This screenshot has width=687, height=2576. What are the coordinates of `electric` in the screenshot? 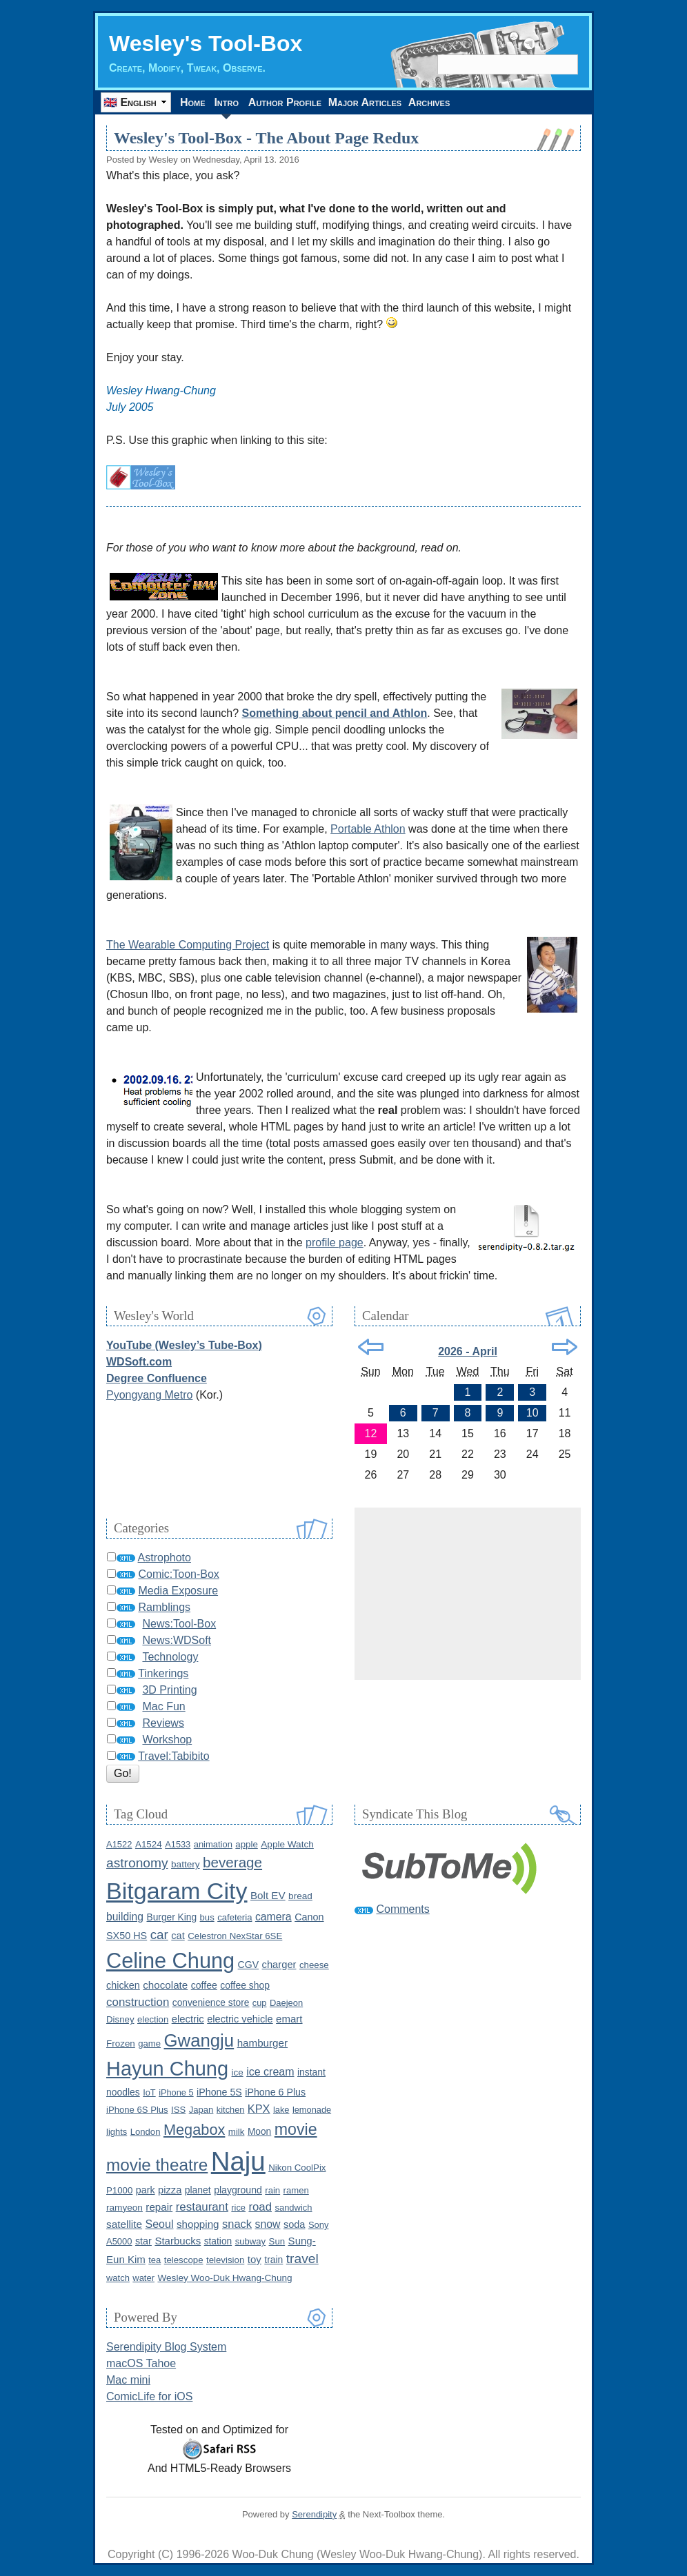 It's located at (188, 2019).